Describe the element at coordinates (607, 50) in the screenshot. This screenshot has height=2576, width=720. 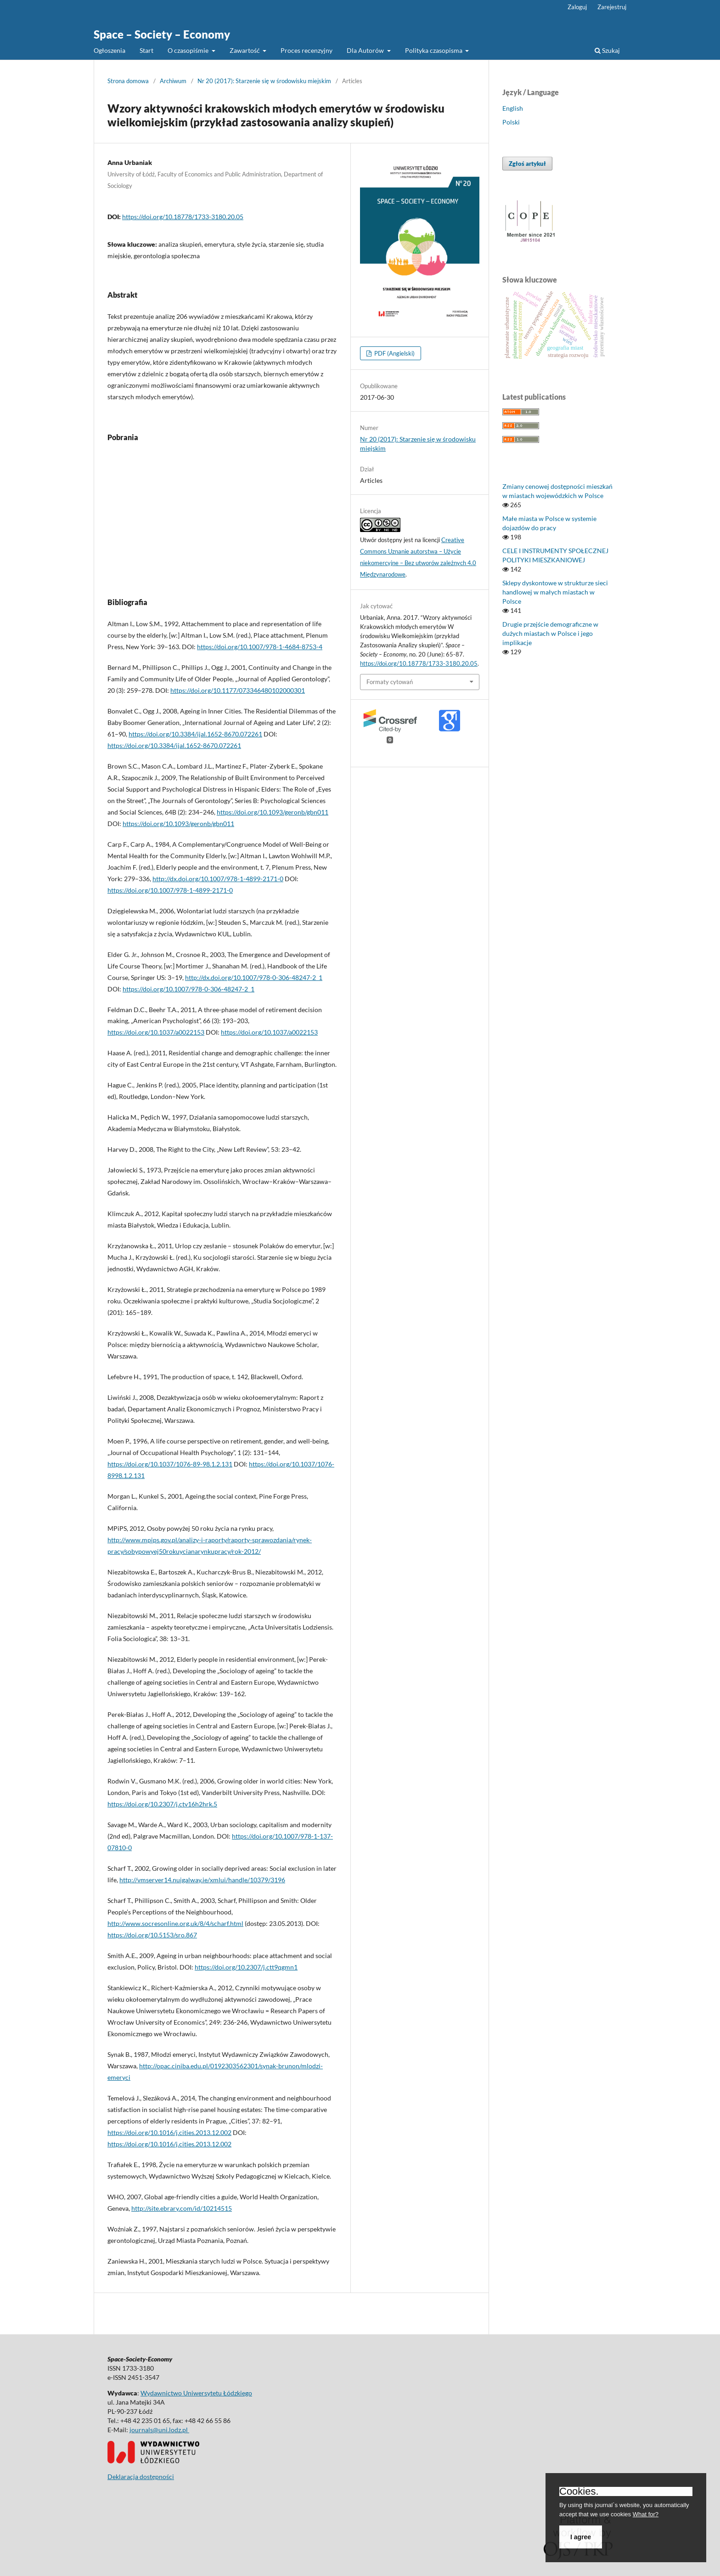
I see `Szukaj` at that location.